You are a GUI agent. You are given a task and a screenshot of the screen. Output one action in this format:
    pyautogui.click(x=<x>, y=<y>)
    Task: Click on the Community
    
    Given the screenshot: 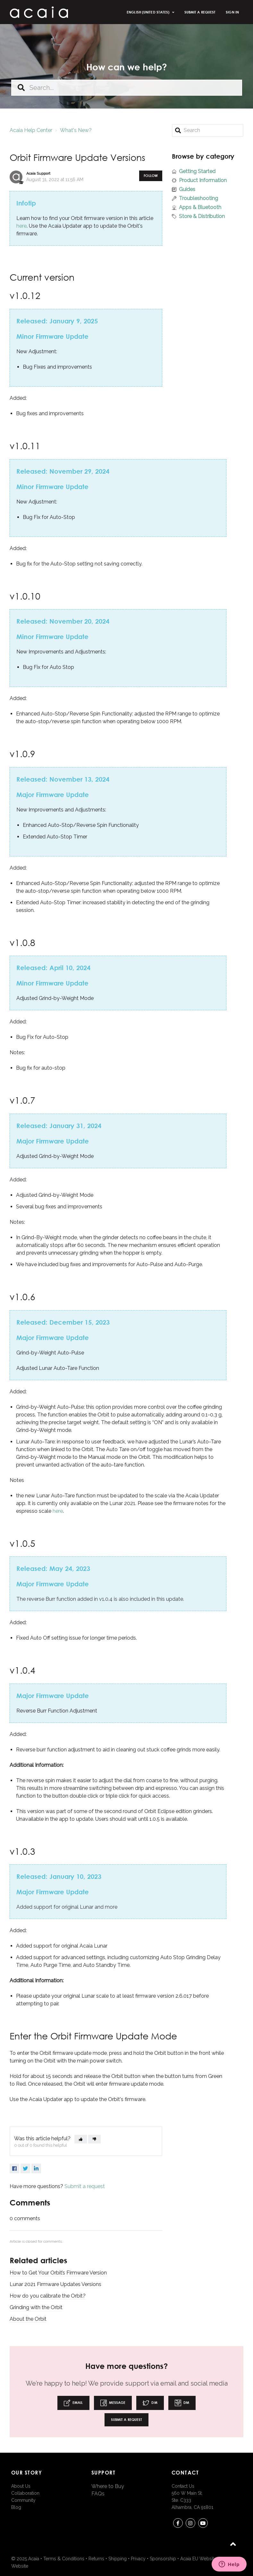 What is the action you would take?
    pyautogui.click(x=23, y=2500)
    